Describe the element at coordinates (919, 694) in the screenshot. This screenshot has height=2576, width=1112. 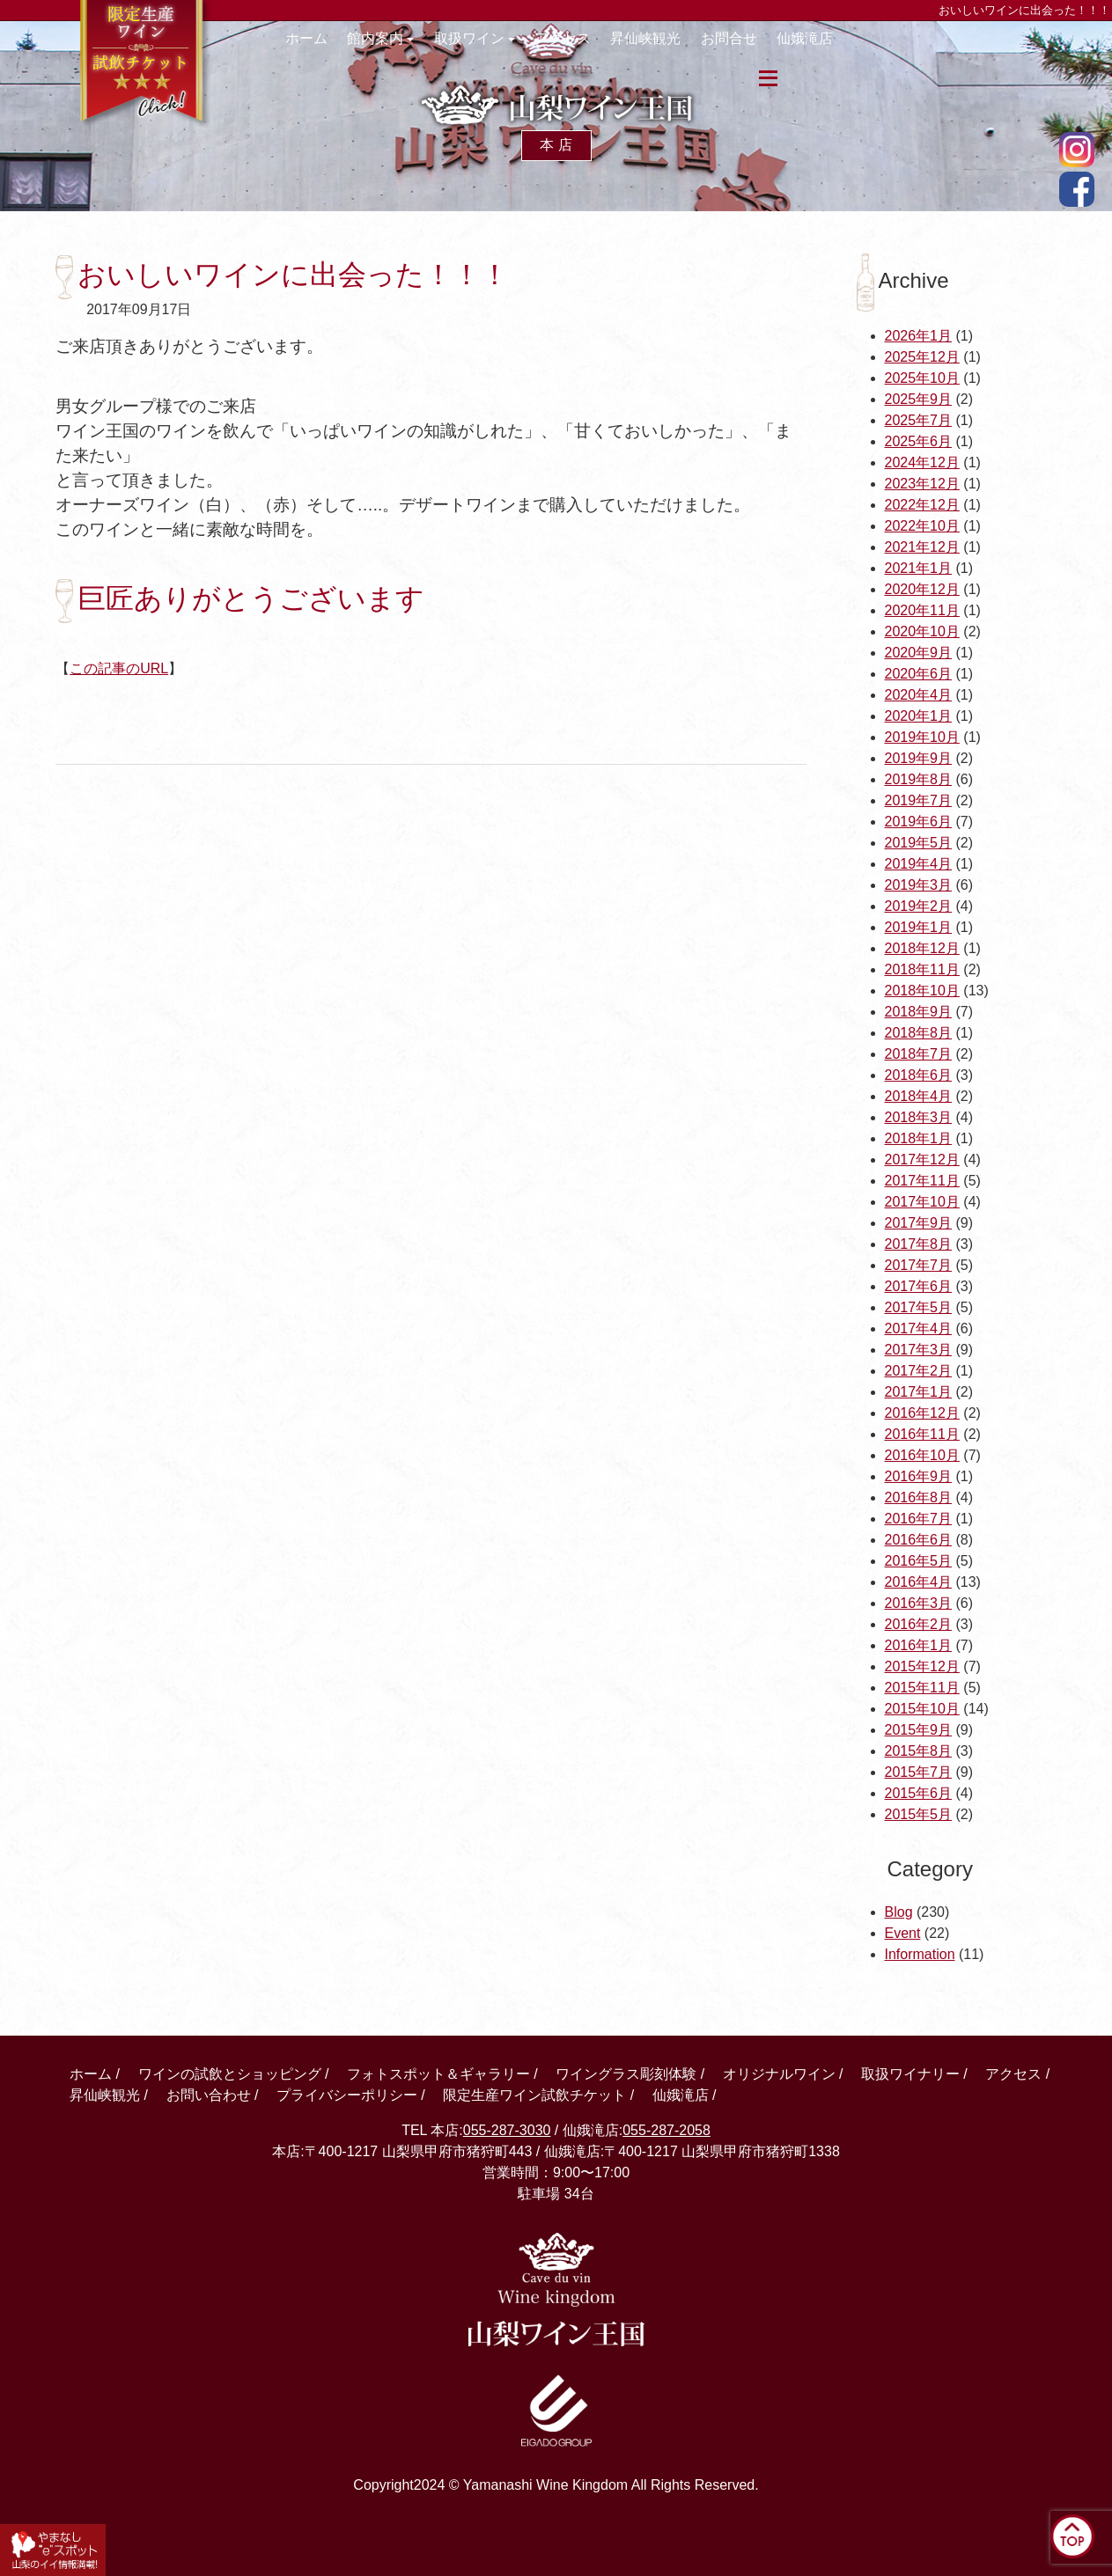
I see `2020年4月` at that location.